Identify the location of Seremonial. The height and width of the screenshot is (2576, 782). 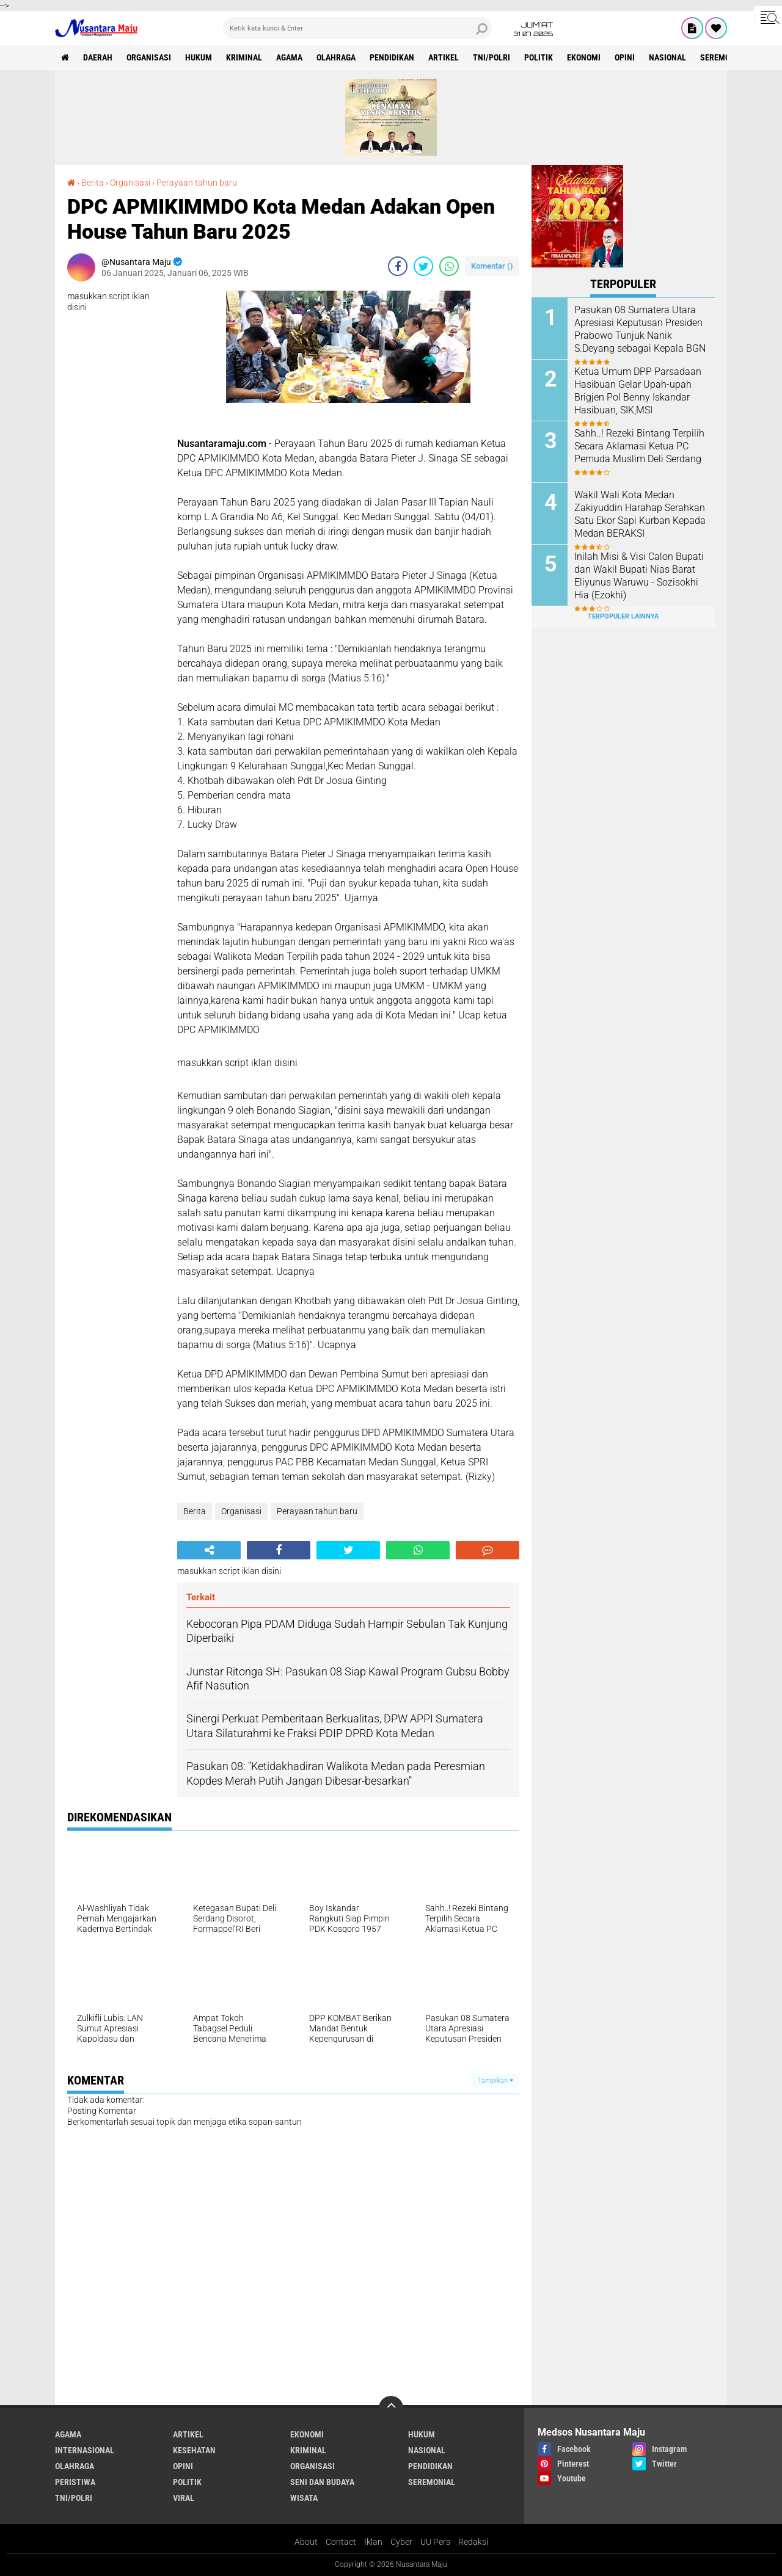
(723, 57).